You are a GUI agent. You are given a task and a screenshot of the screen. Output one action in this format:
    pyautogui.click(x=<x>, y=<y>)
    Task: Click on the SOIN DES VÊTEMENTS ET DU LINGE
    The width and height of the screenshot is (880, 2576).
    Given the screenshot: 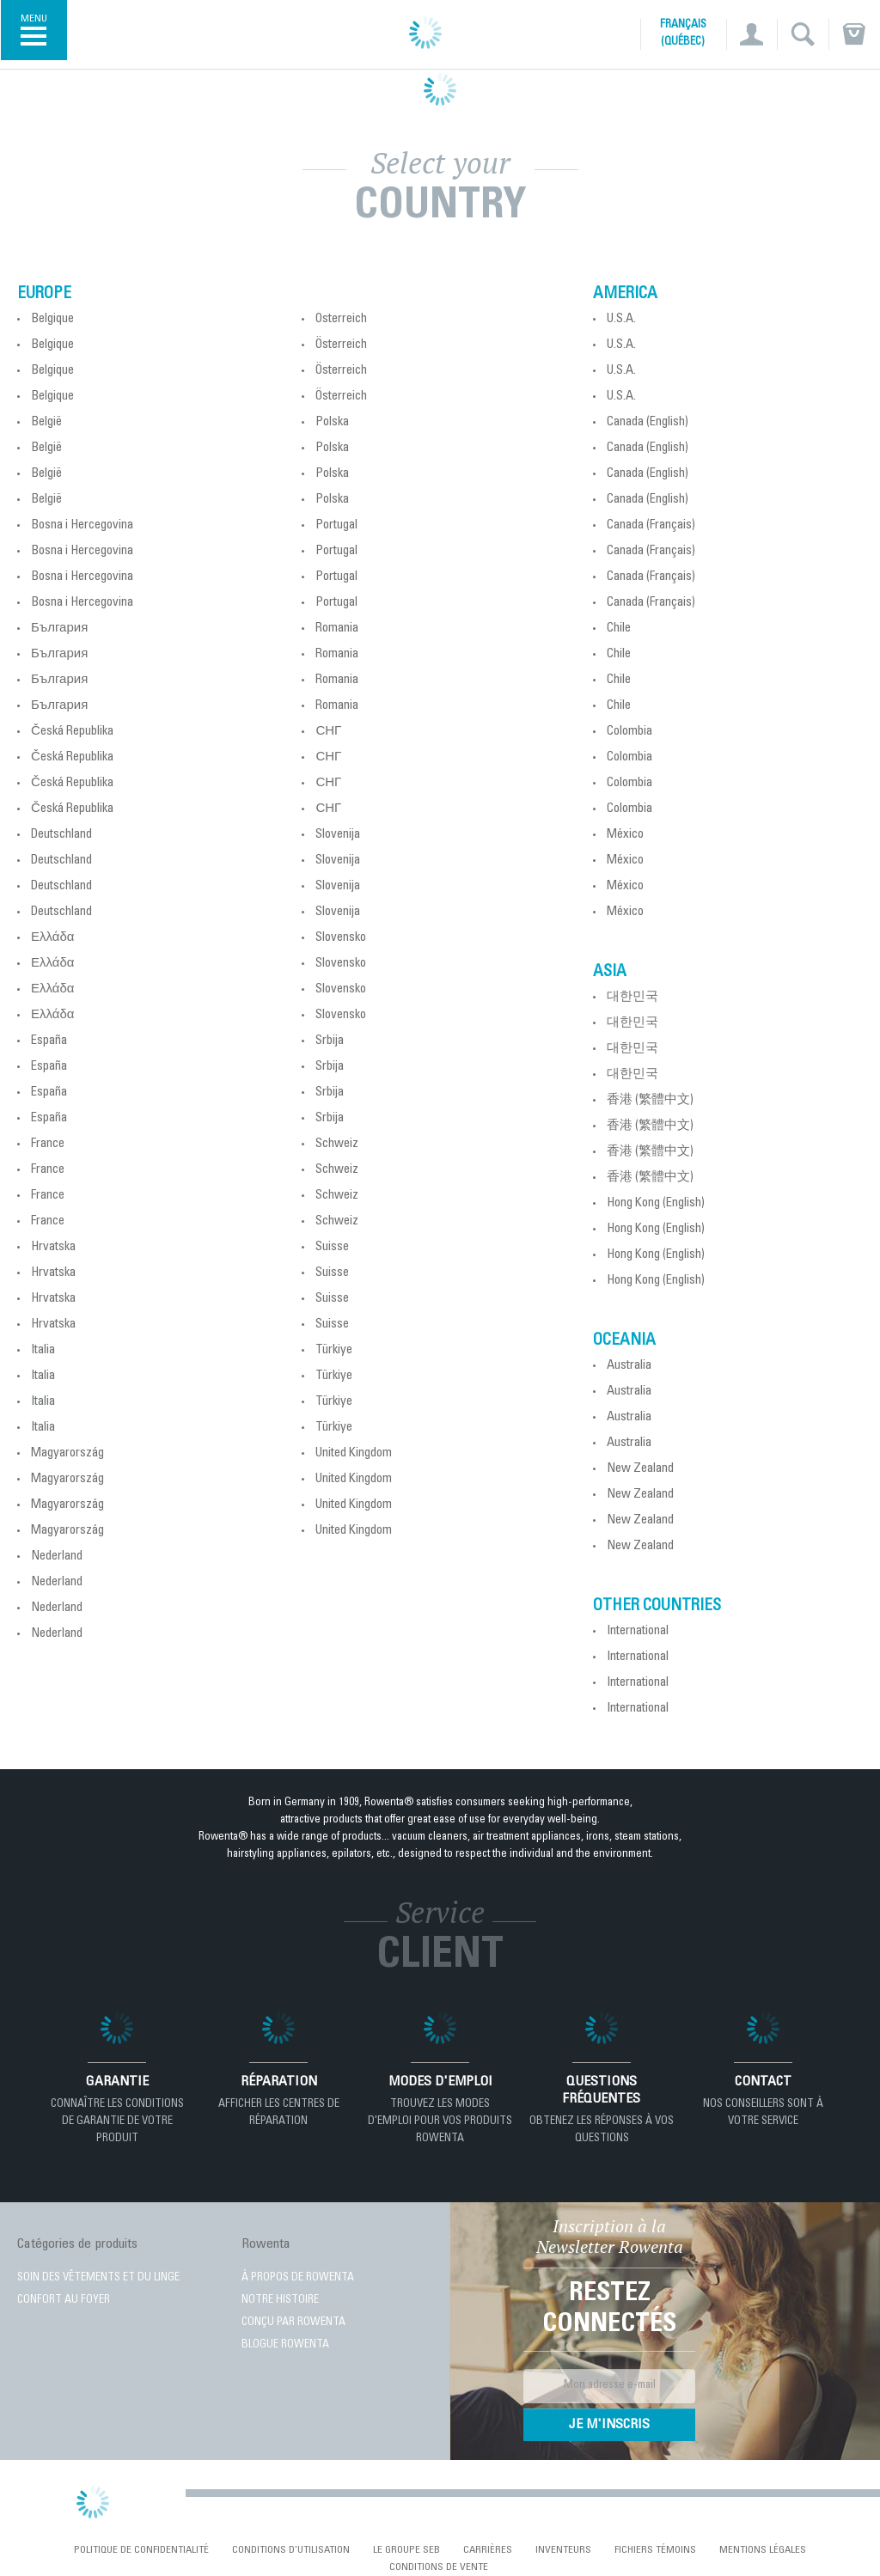 What is the action you would take?
    pyautogui.click(x=98, y=2278)
    